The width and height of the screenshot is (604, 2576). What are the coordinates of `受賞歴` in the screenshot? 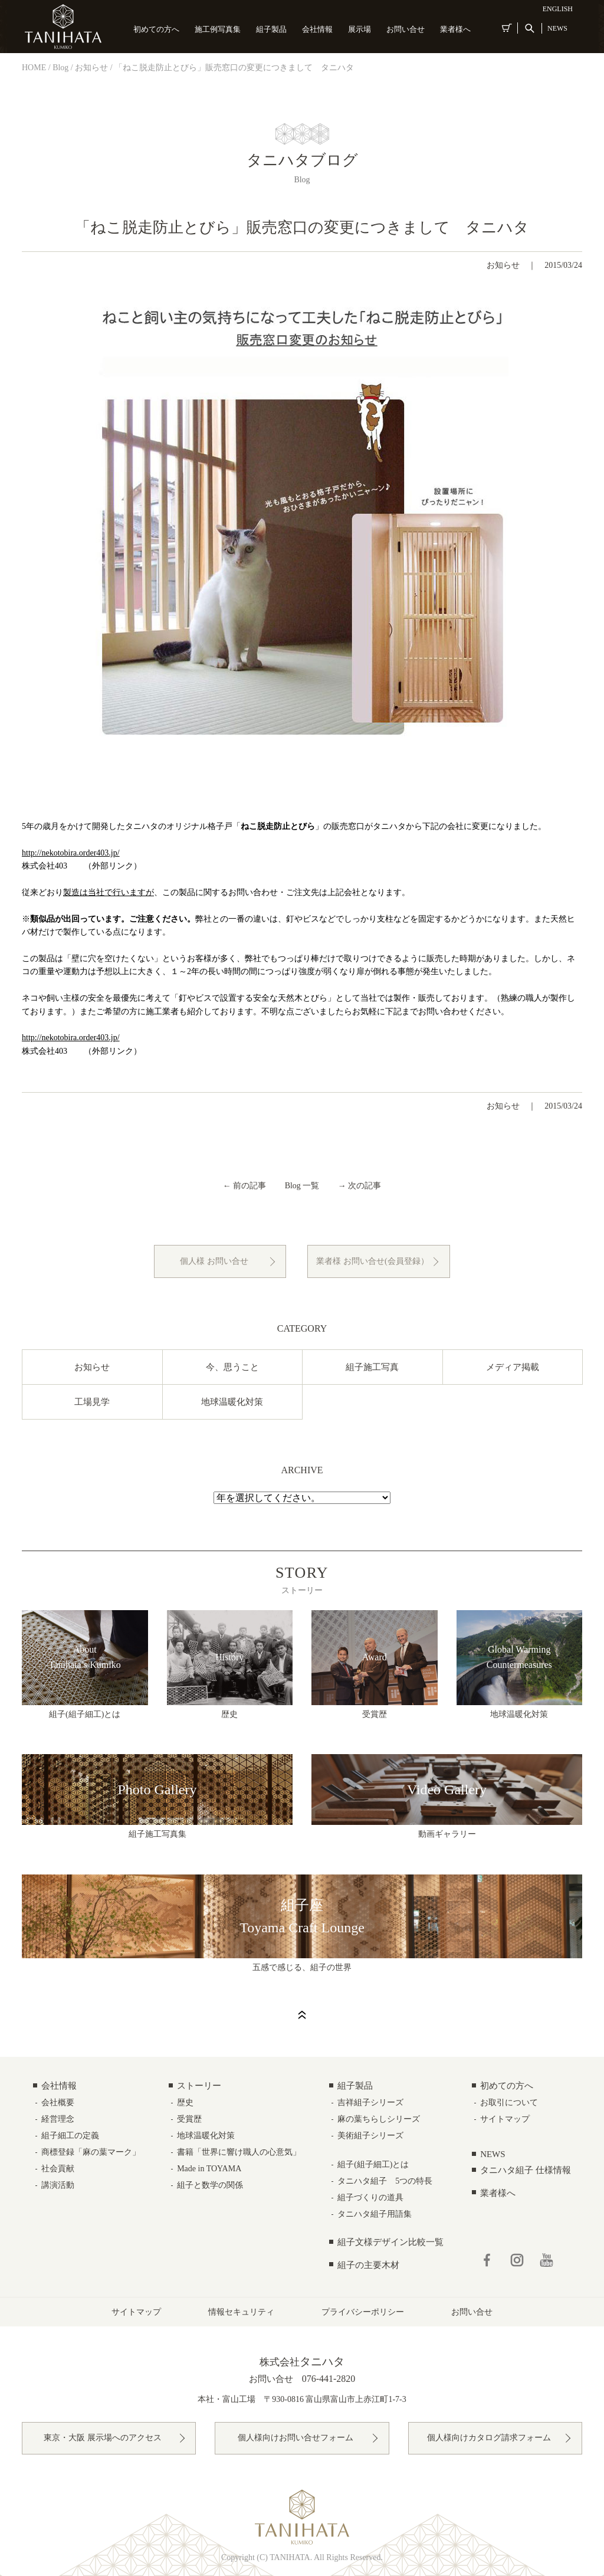 It's located at (189, 2119).